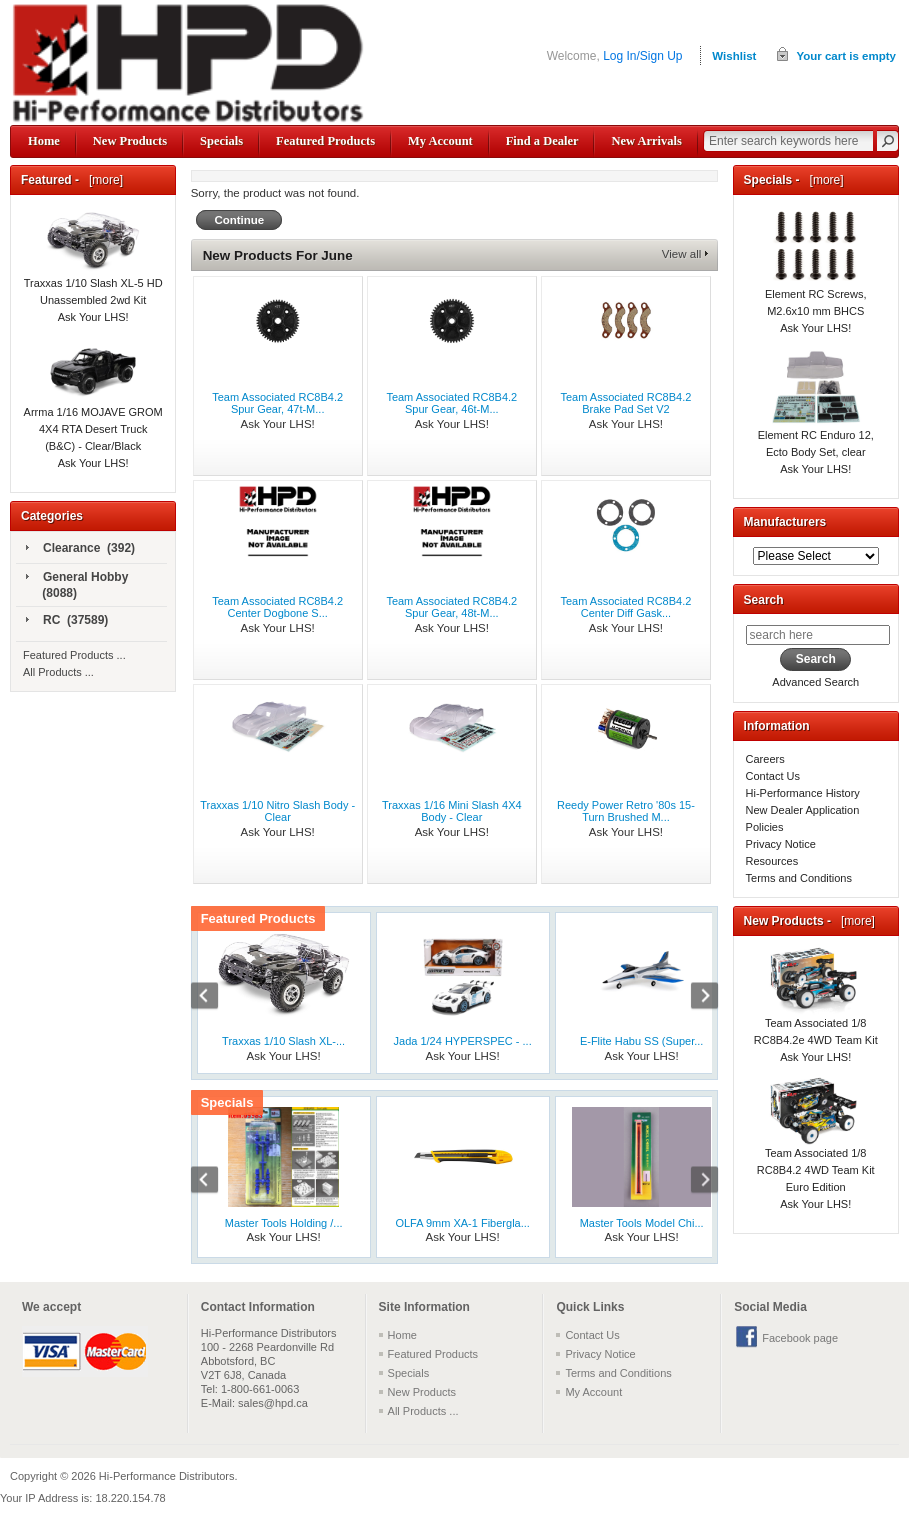 The height and width of the screenshot is (1514, 909). I want to click on Jada 1/24 HYPERSPEC - ..., so click(463, 1041).